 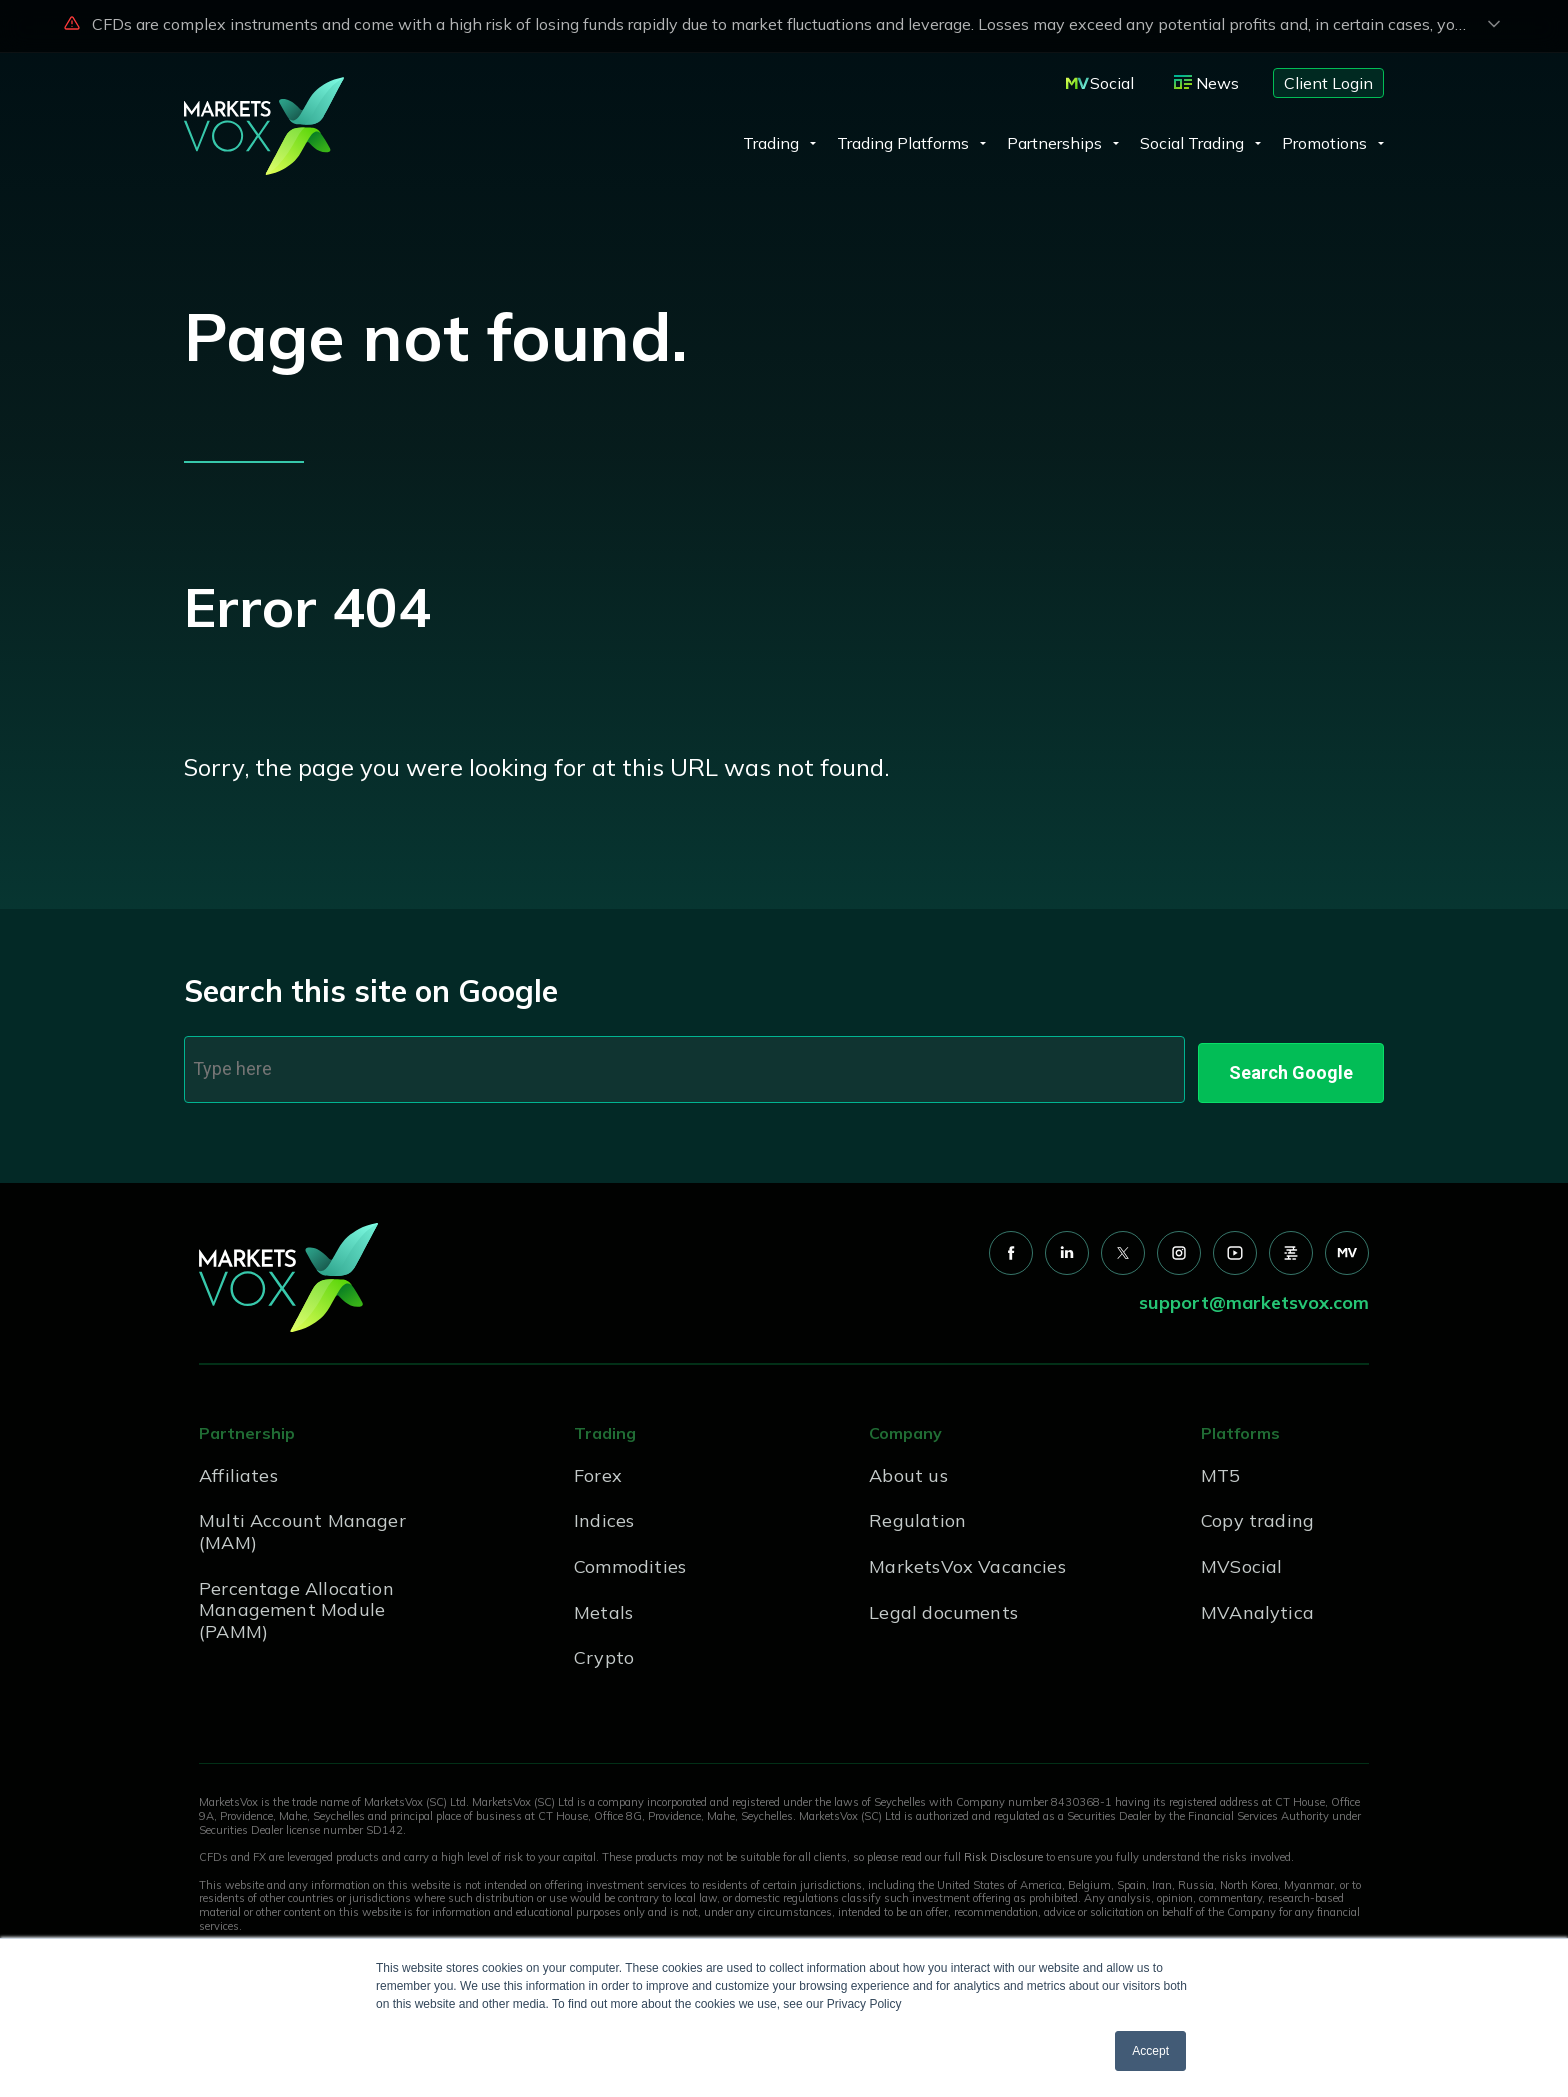 I want to click on MarketsVox Vacancies [menuitem], so click(x=967, y=1559).